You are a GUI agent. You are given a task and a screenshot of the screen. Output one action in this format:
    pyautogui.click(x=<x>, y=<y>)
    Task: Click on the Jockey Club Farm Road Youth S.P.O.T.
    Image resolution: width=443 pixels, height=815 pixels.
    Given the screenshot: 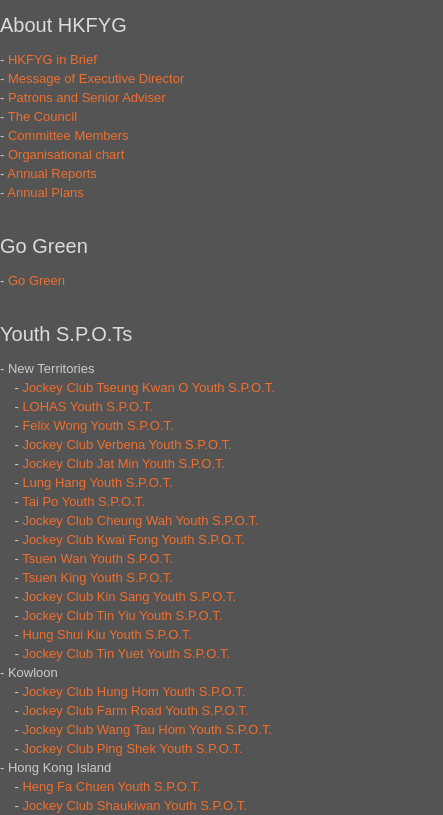 What is the action you would take?
    pyautogui.click(x=135, y=710)
    